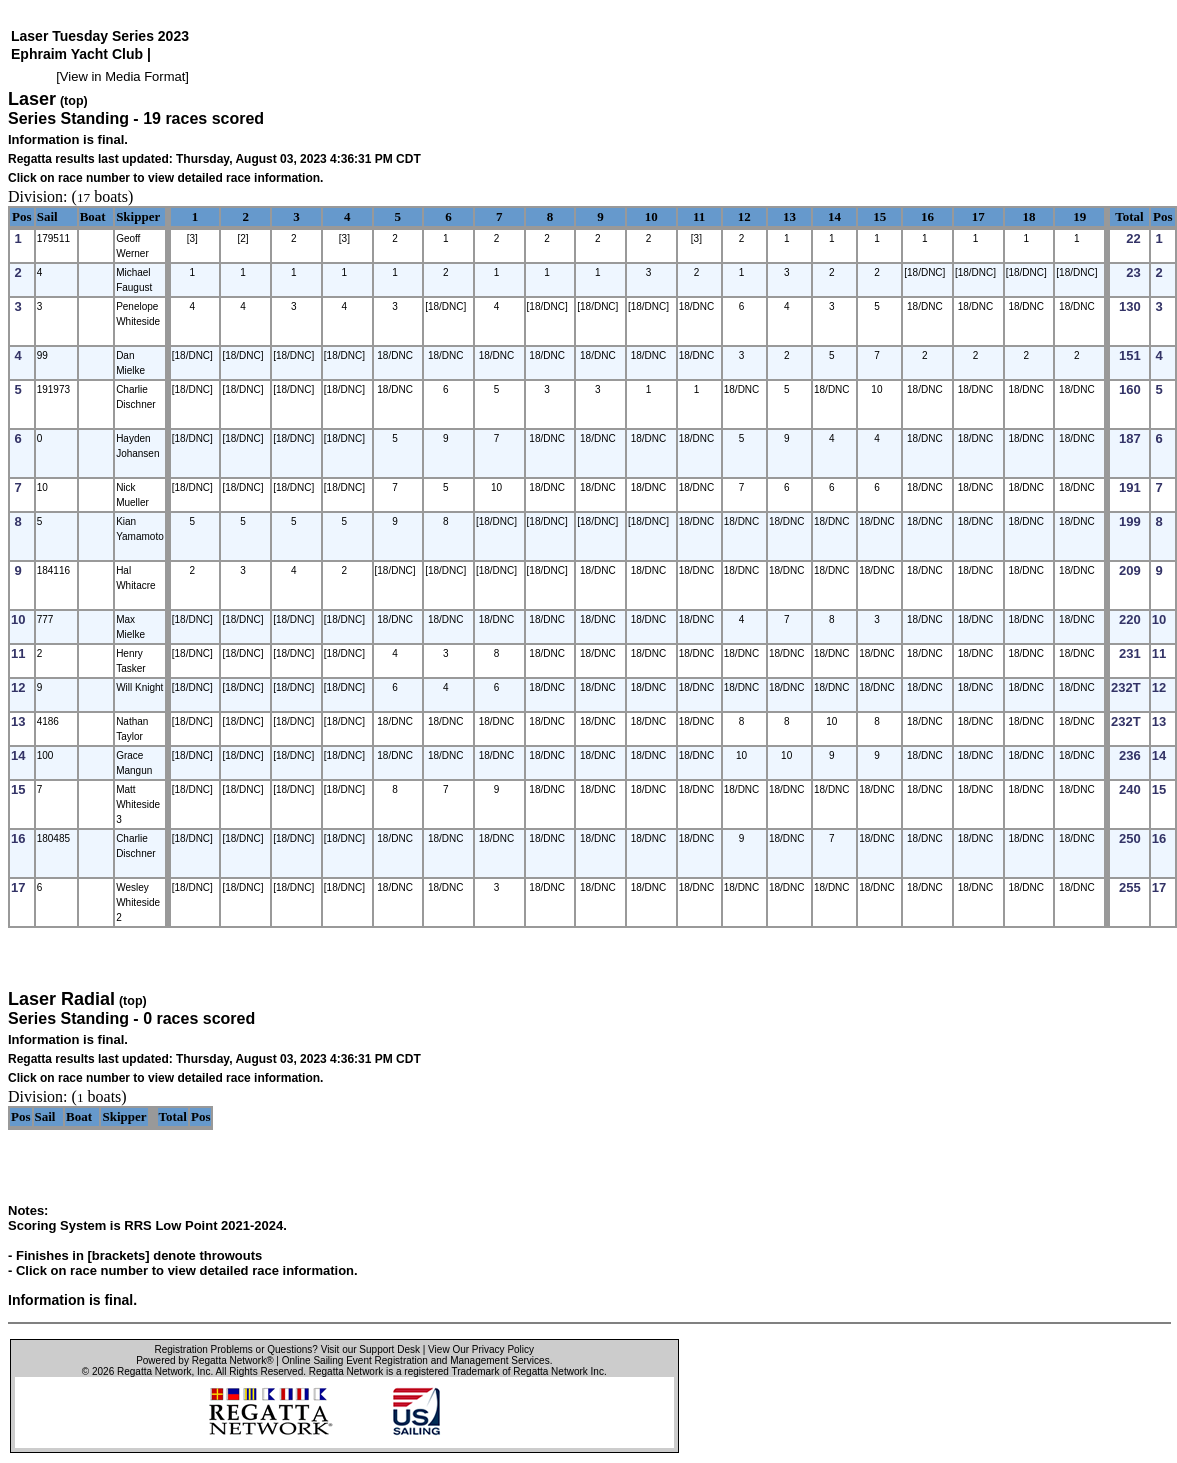 The width and height of the screenshot is (1177, 1463). What do you see at coordinates (481, 1349) in the screenshot?
I see `View Our Privacy Policy` at bounding box center [481, 1349].